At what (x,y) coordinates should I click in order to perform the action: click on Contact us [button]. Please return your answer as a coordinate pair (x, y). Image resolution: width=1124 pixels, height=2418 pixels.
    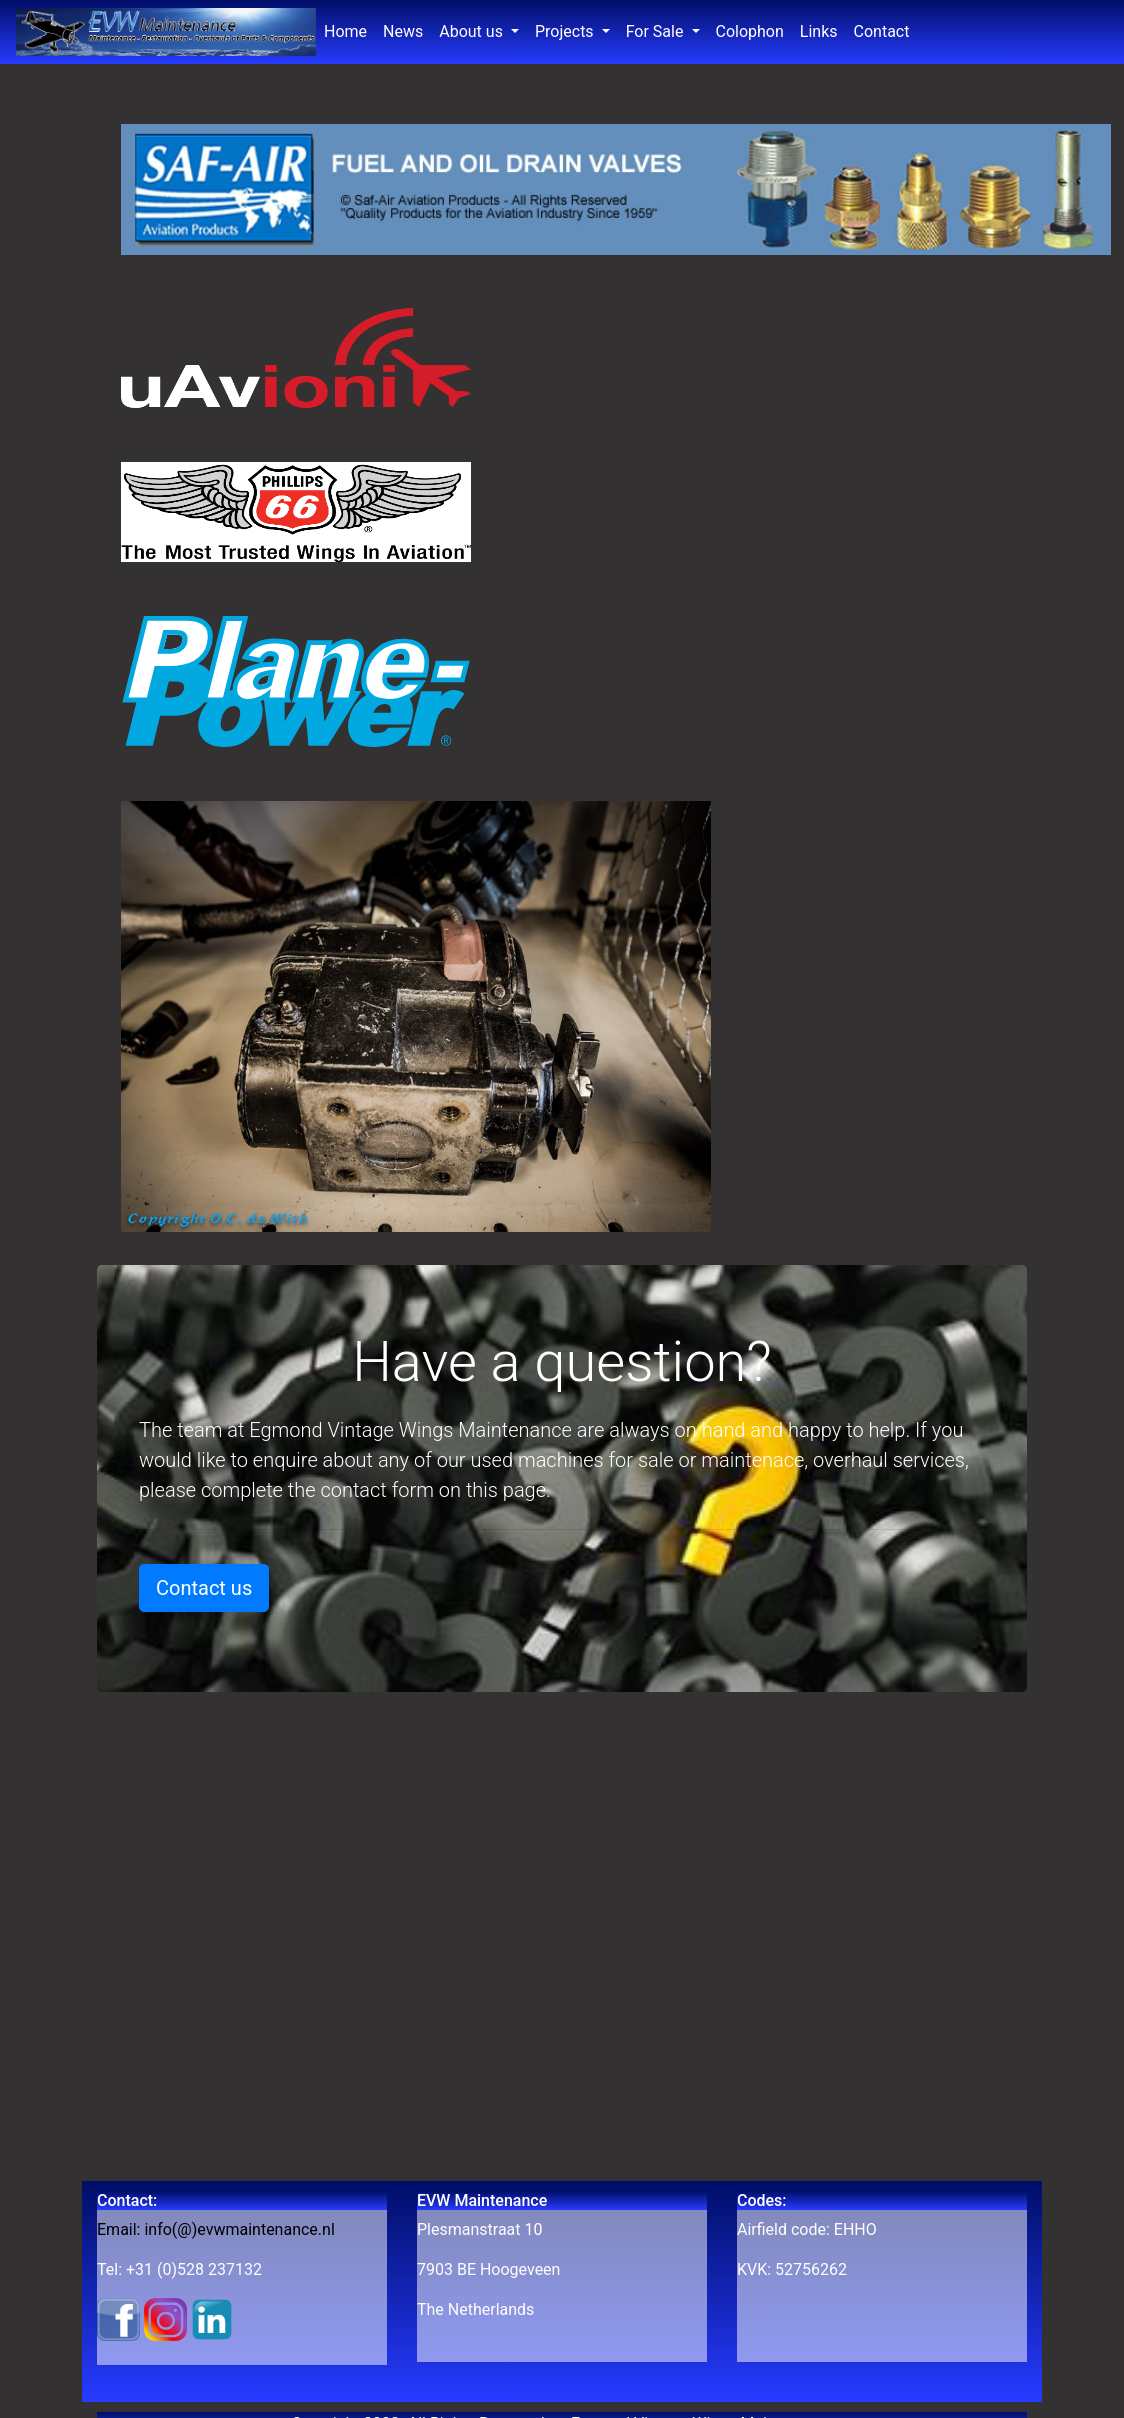
    Looking at the image, I should click on (204, 1588).